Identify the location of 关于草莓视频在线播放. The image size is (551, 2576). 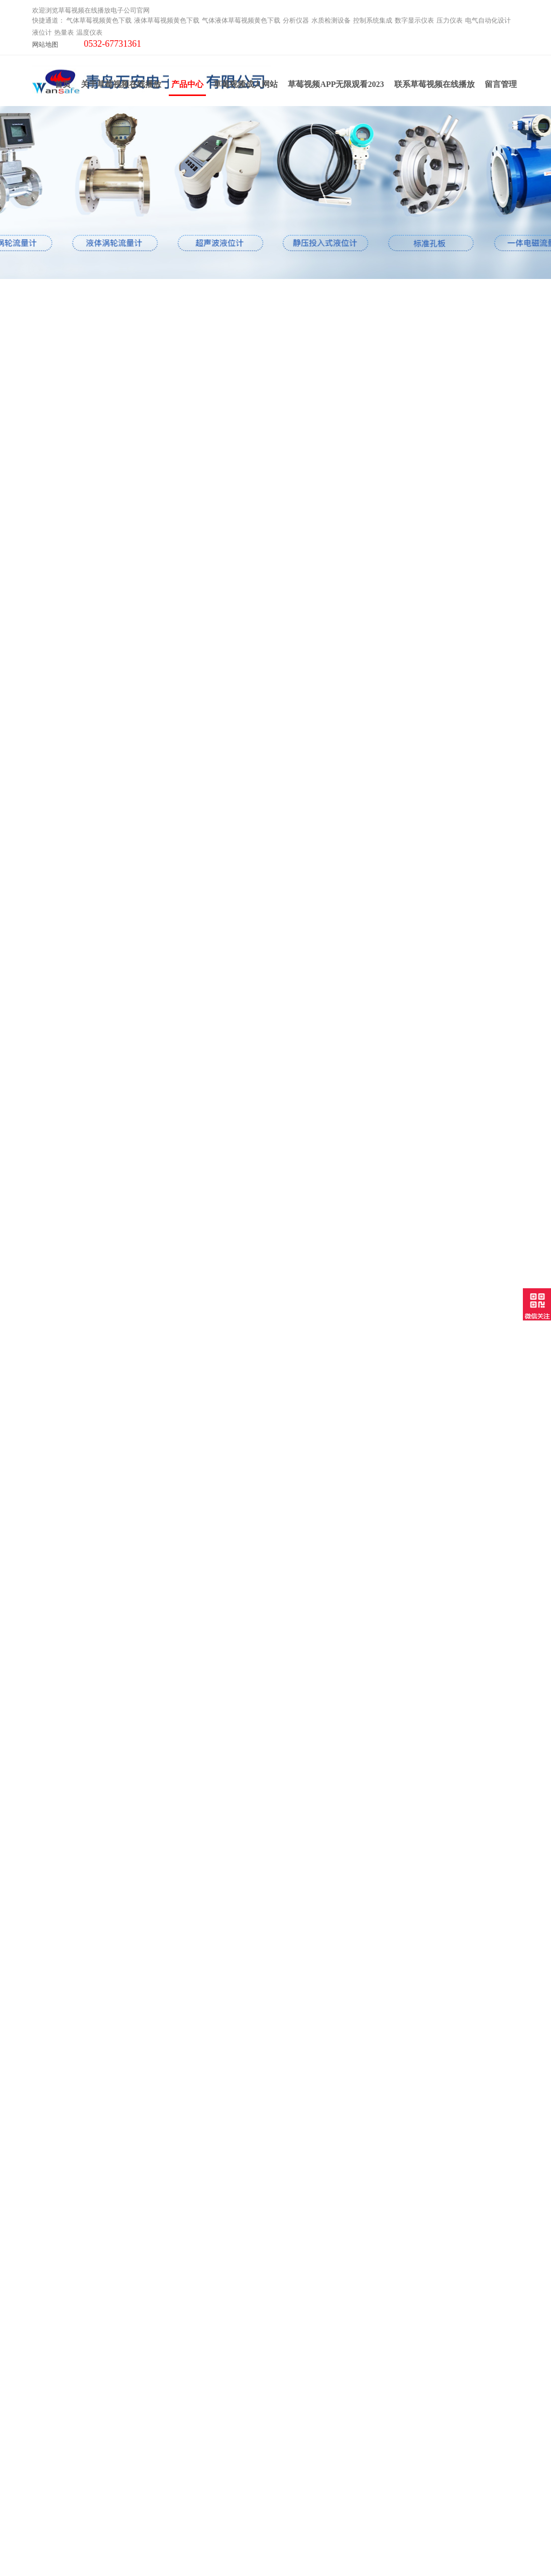
(121, 86).